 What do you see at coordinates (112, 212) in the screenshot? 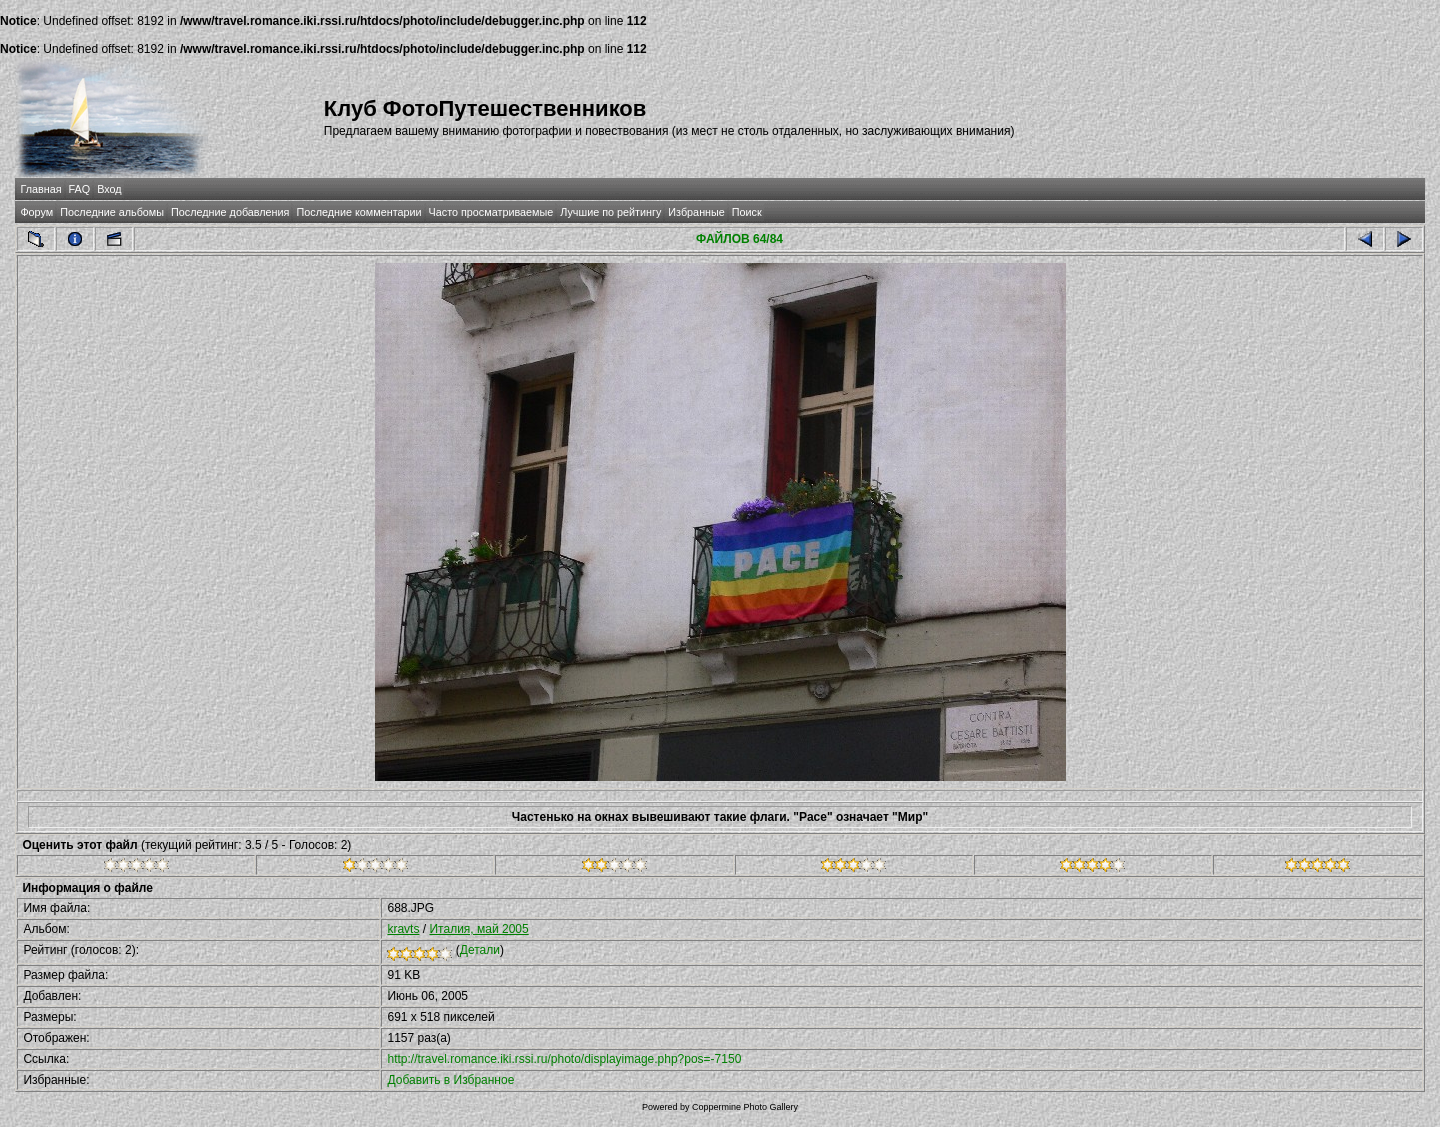
I see `Последние альбомы` at bounding box center [112, 212].